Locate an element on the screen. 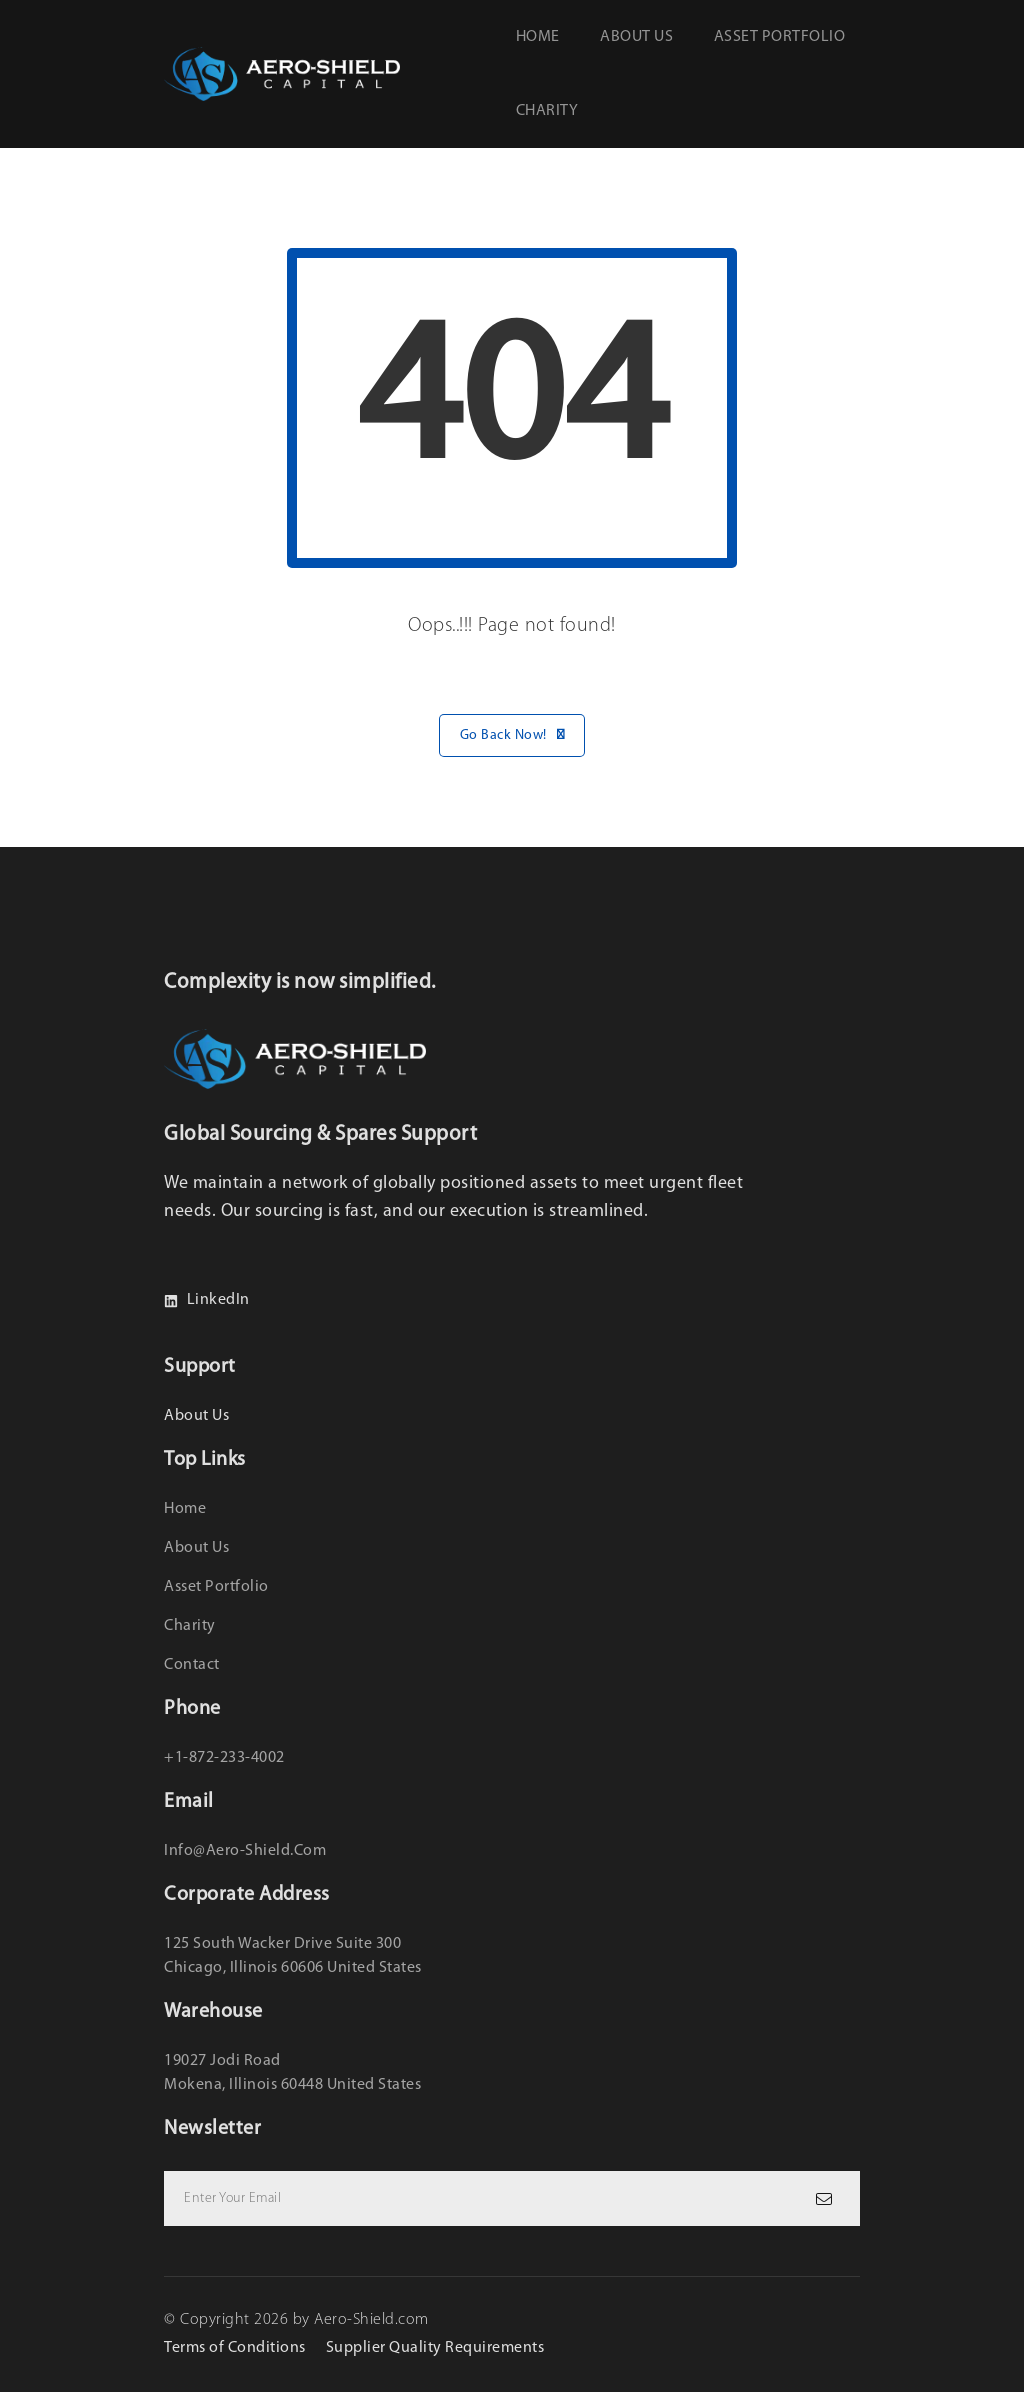  Go Back Now! is located at coordinates (512, 735).